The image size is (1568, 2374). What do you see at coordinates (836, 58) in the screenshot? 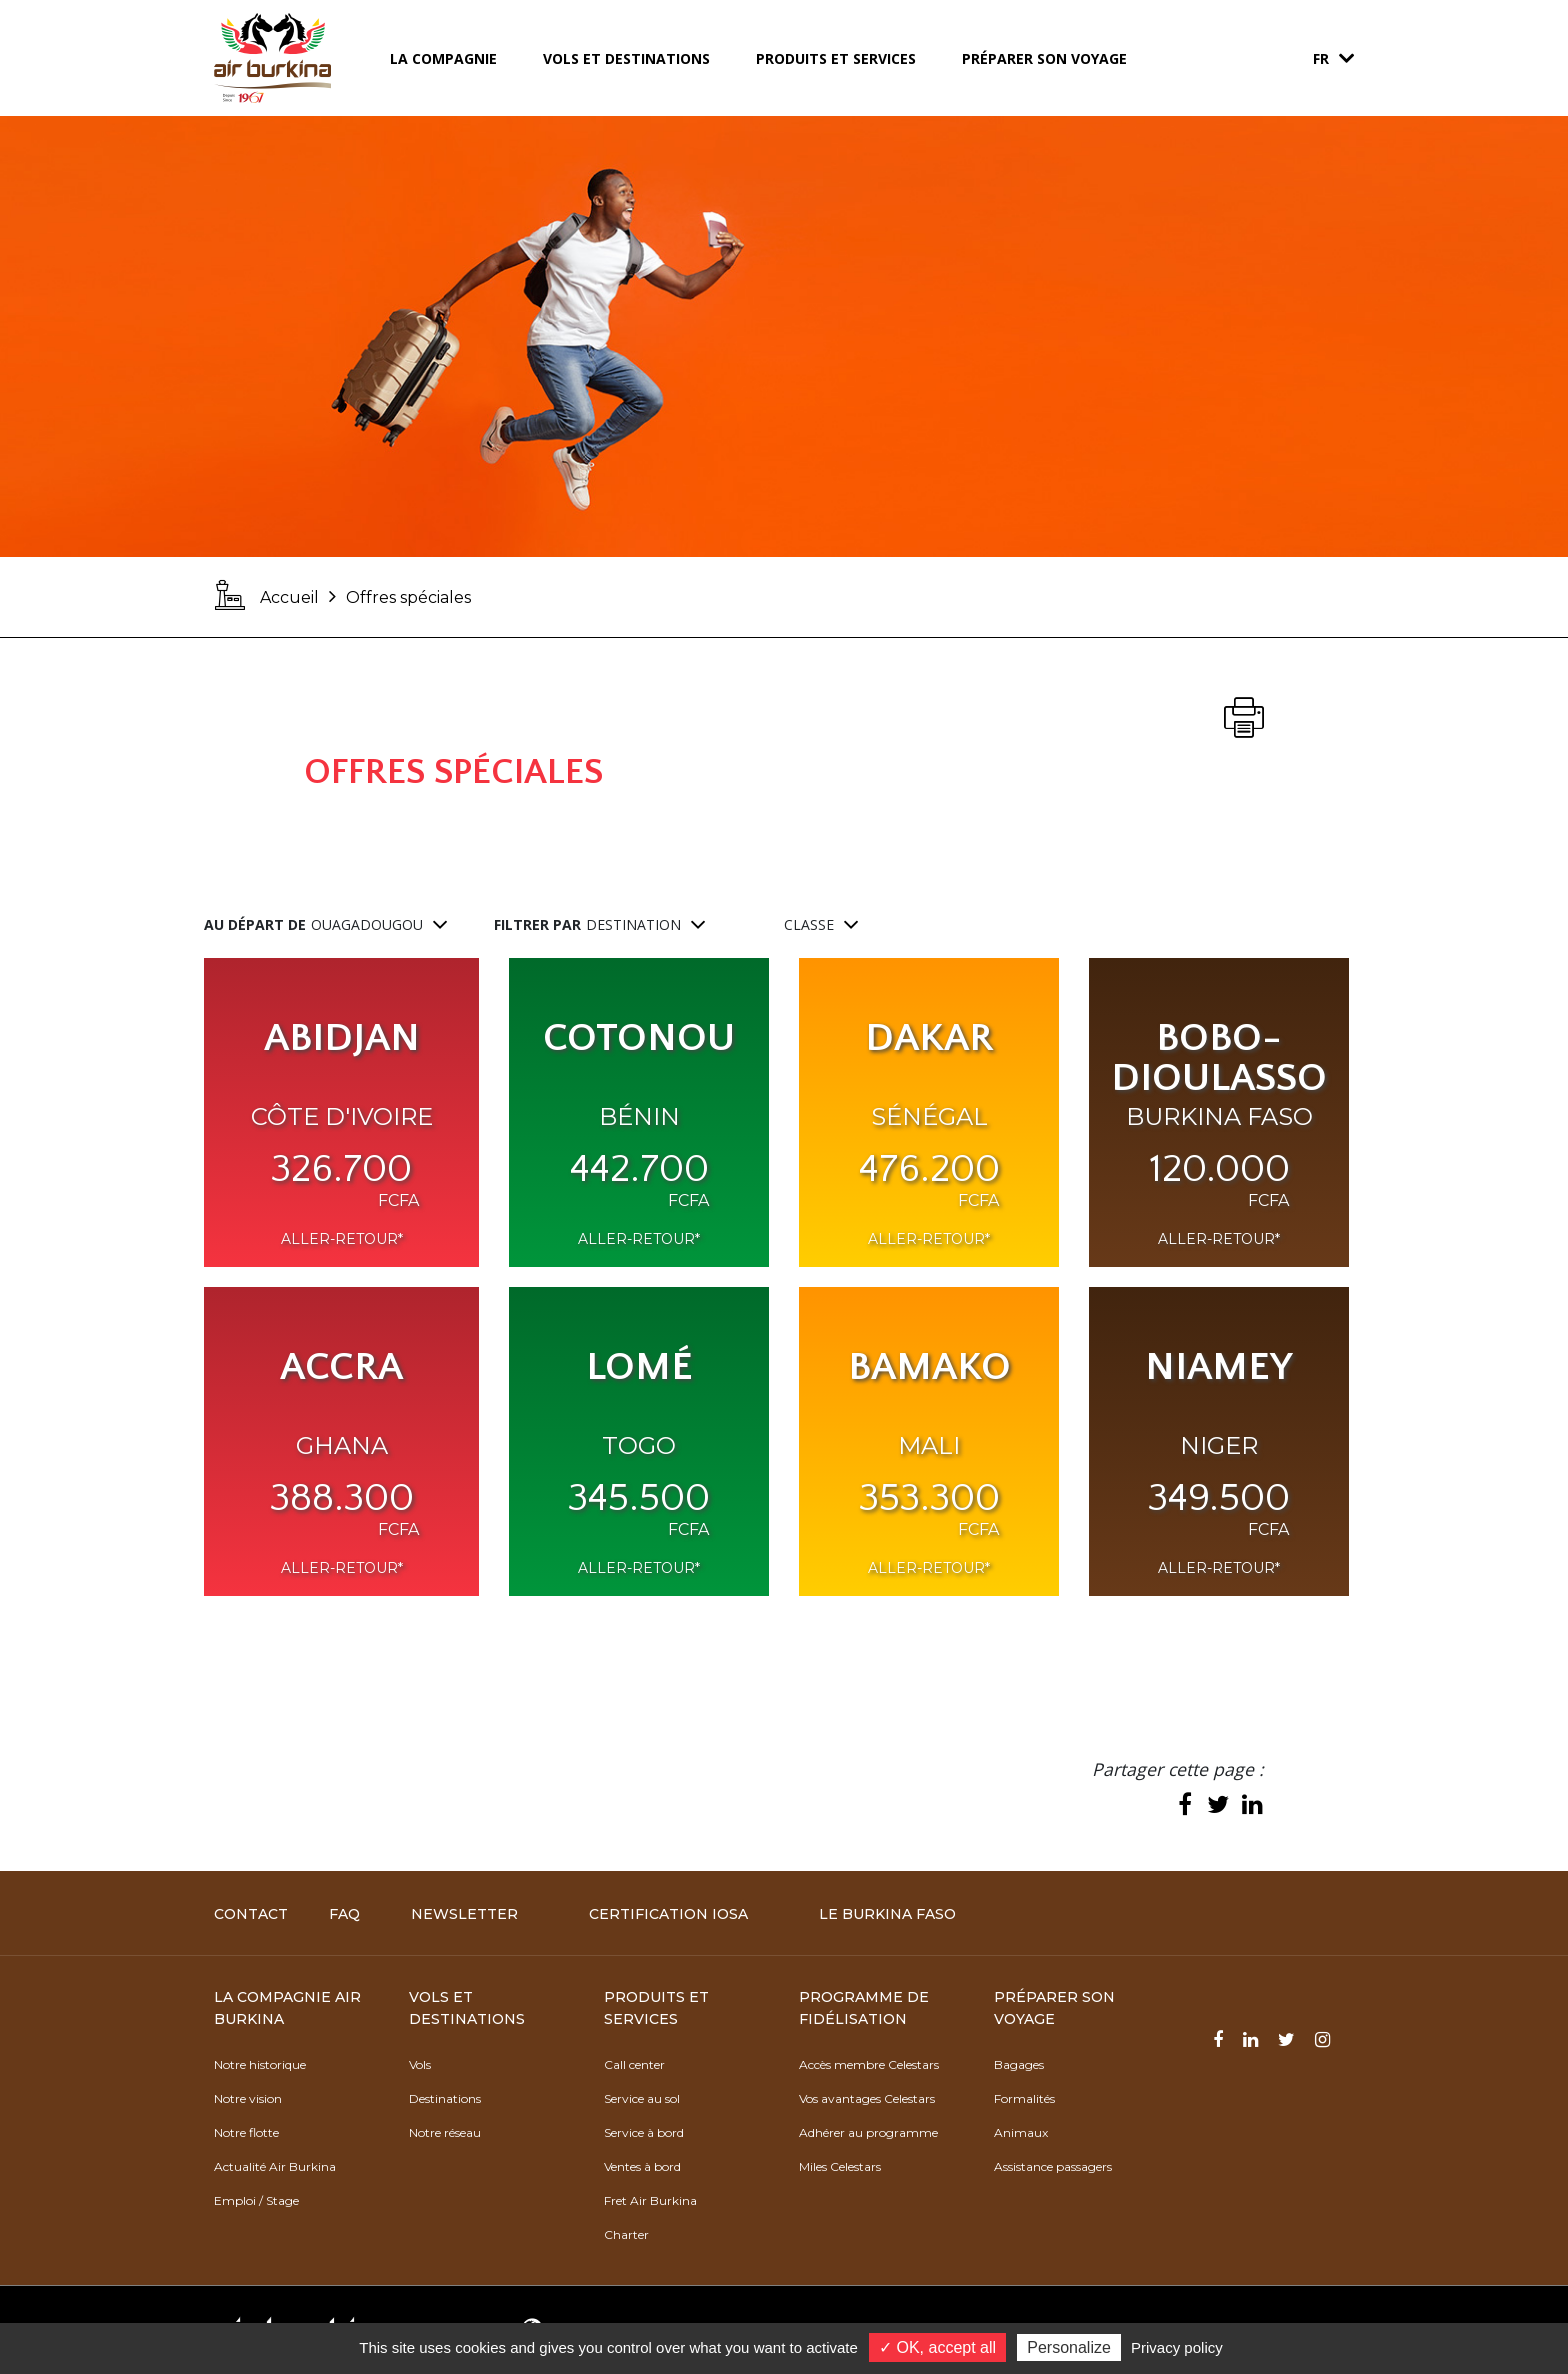
I see `Produits et services` at bounding box center [836, 58].